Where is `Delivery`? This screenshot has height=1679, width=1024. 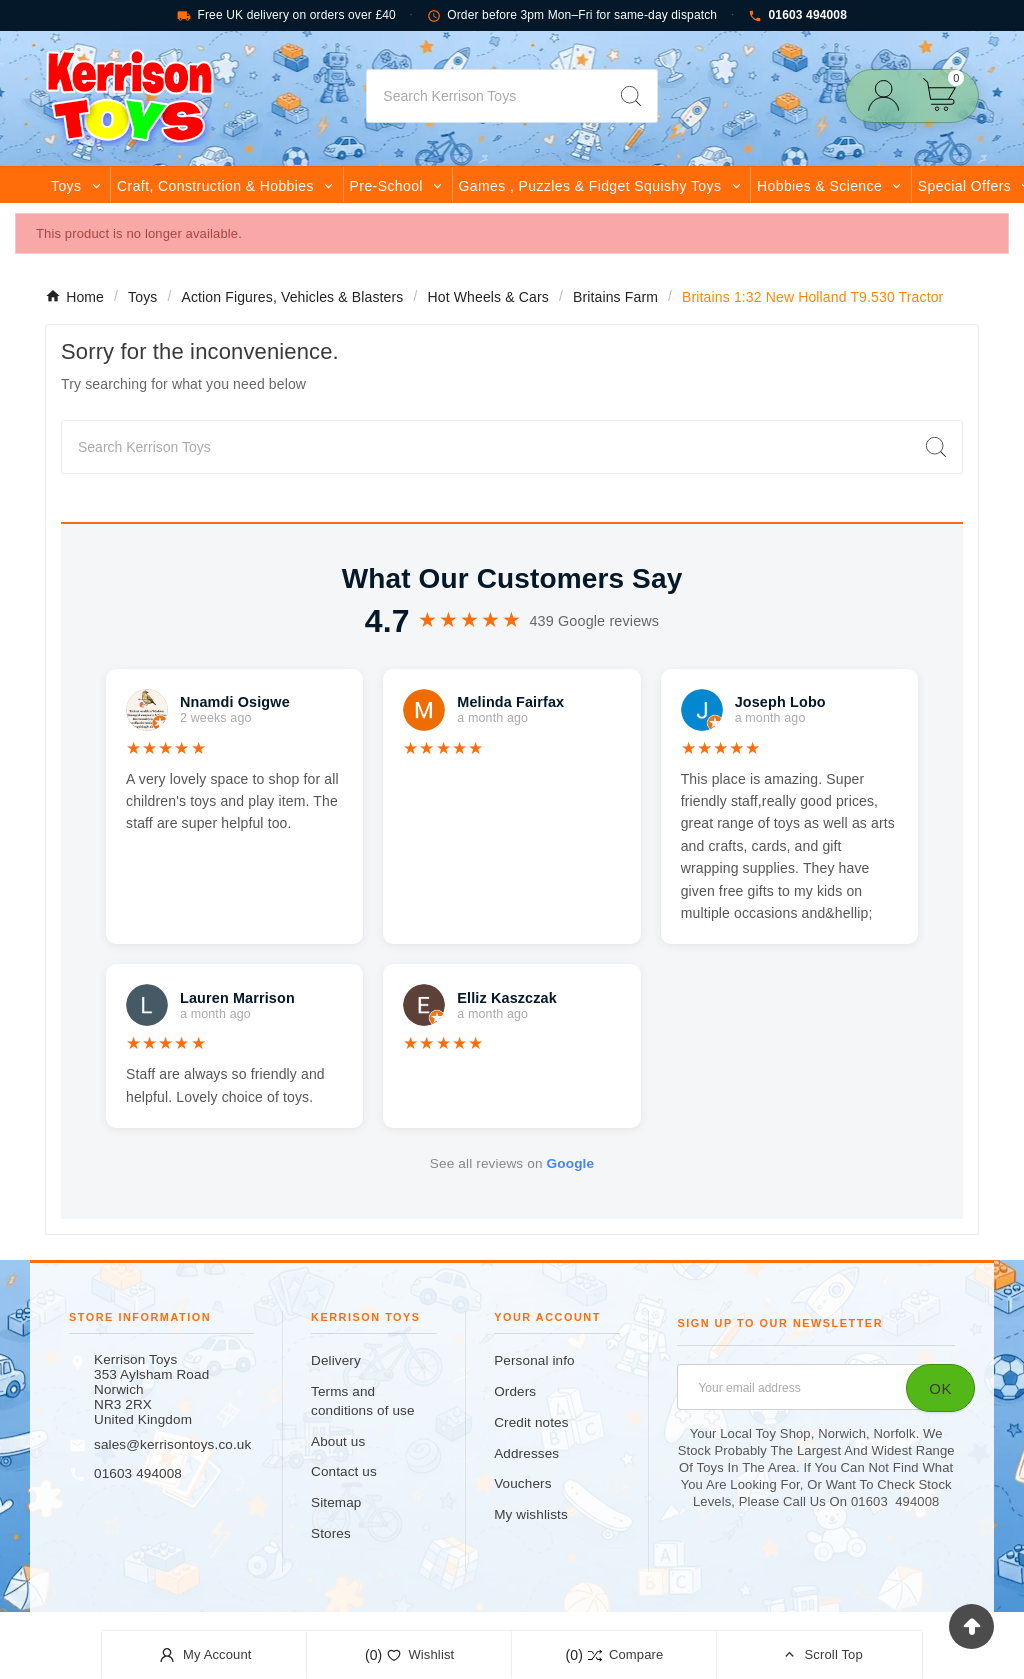
Delivery is located at coordinates (336, 1360).